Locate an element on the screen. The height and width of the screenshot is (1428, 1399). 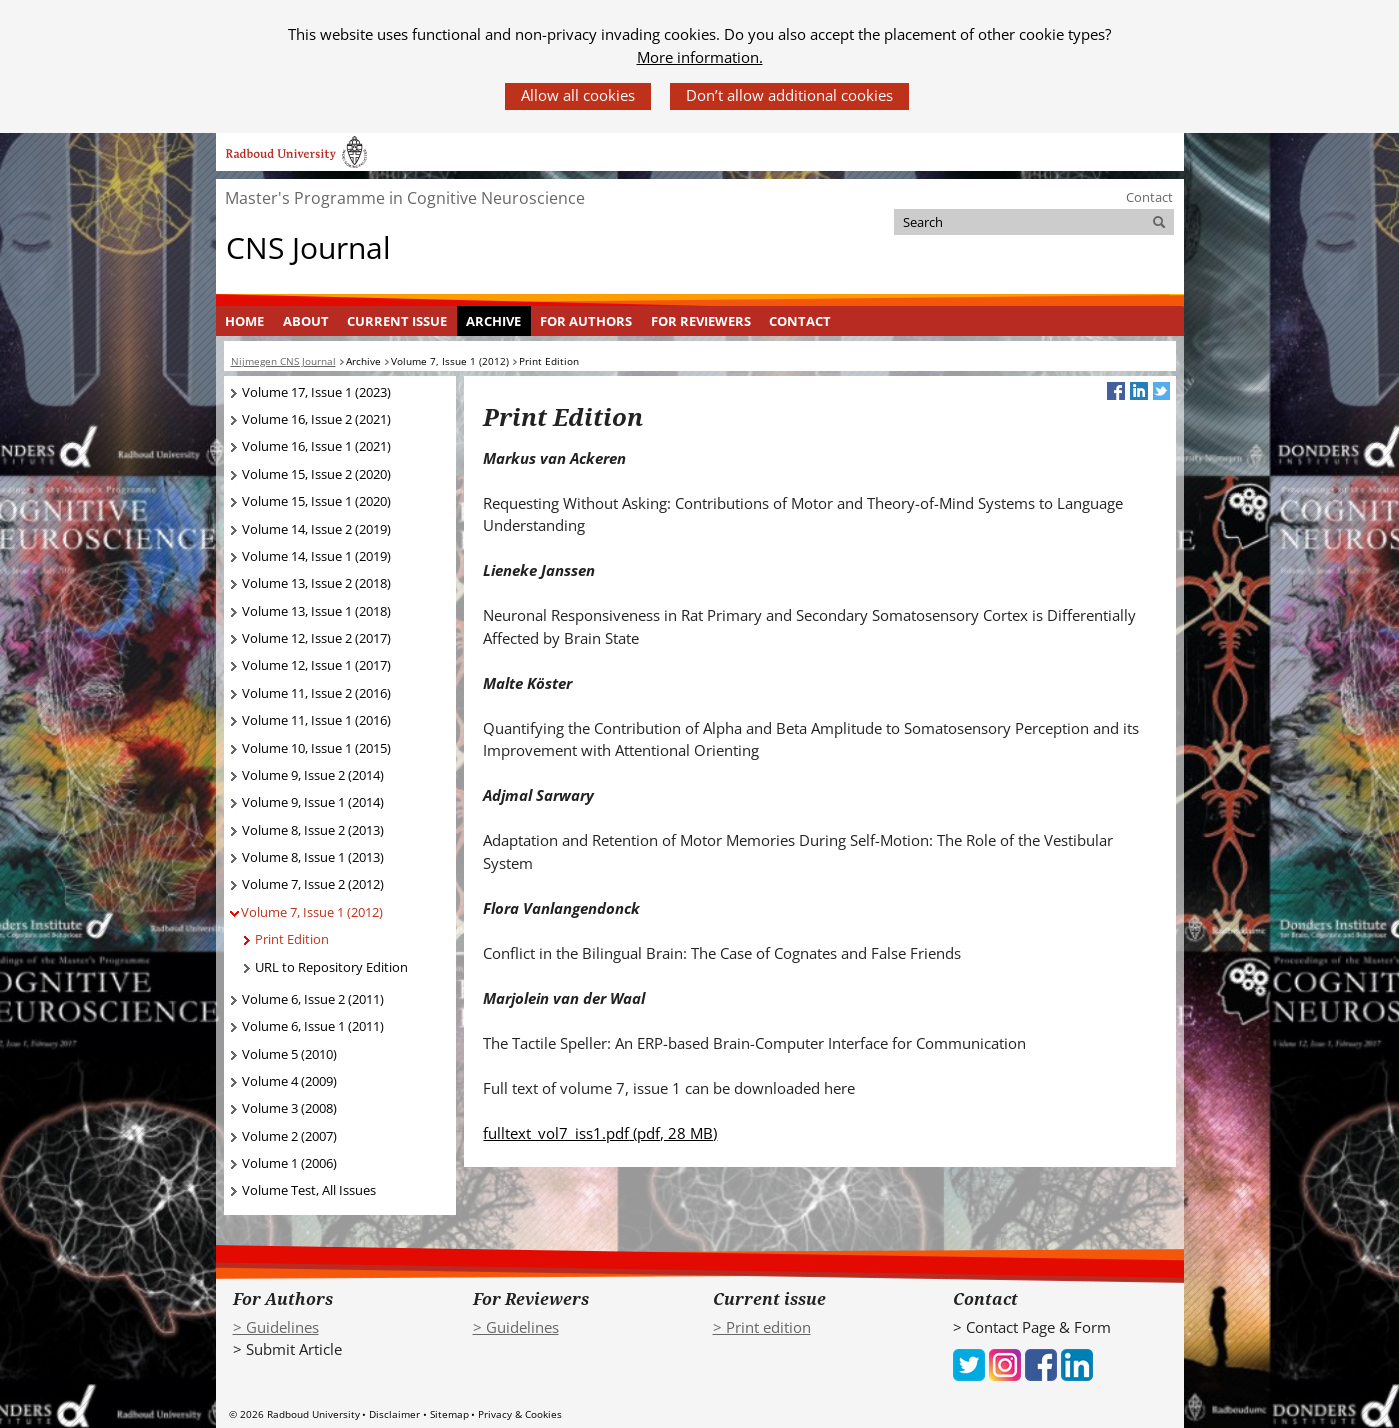
Volume 9, Issue 2 (2014) is located at coordinates (313, 775).